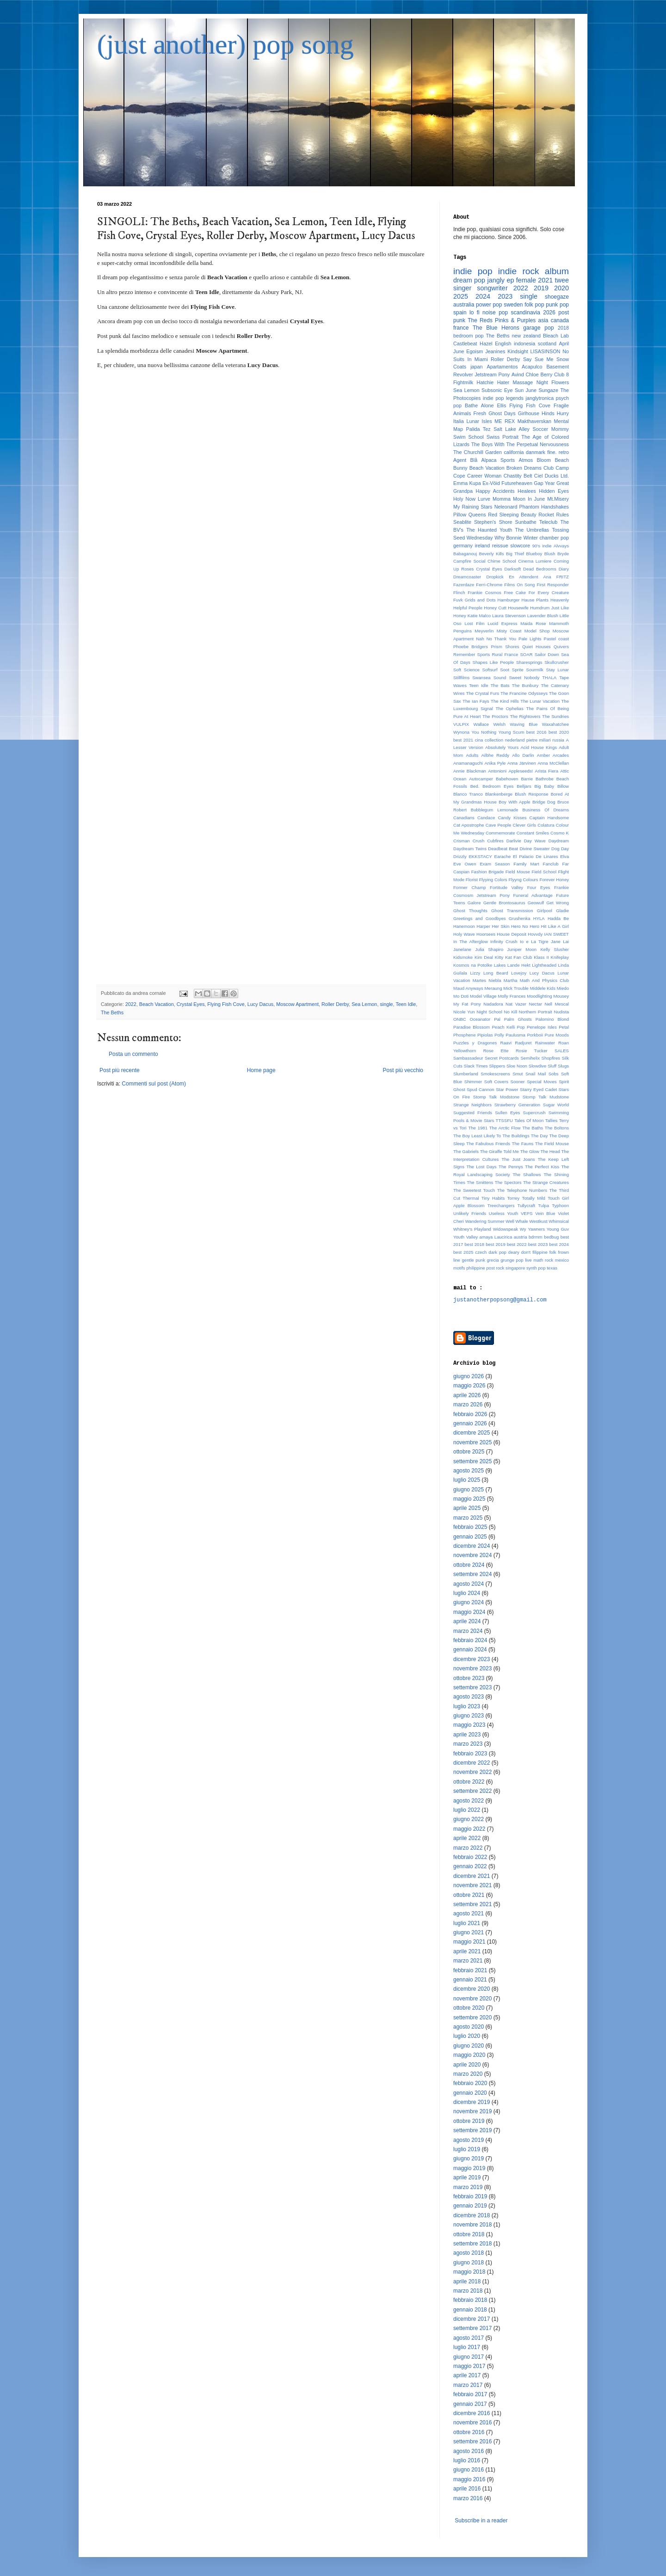 Image resolution: width=666 pixels, height=2576 pixels. Describe the element at coordinates (500, 545) in the screenshot. I see `reissue` at that location.